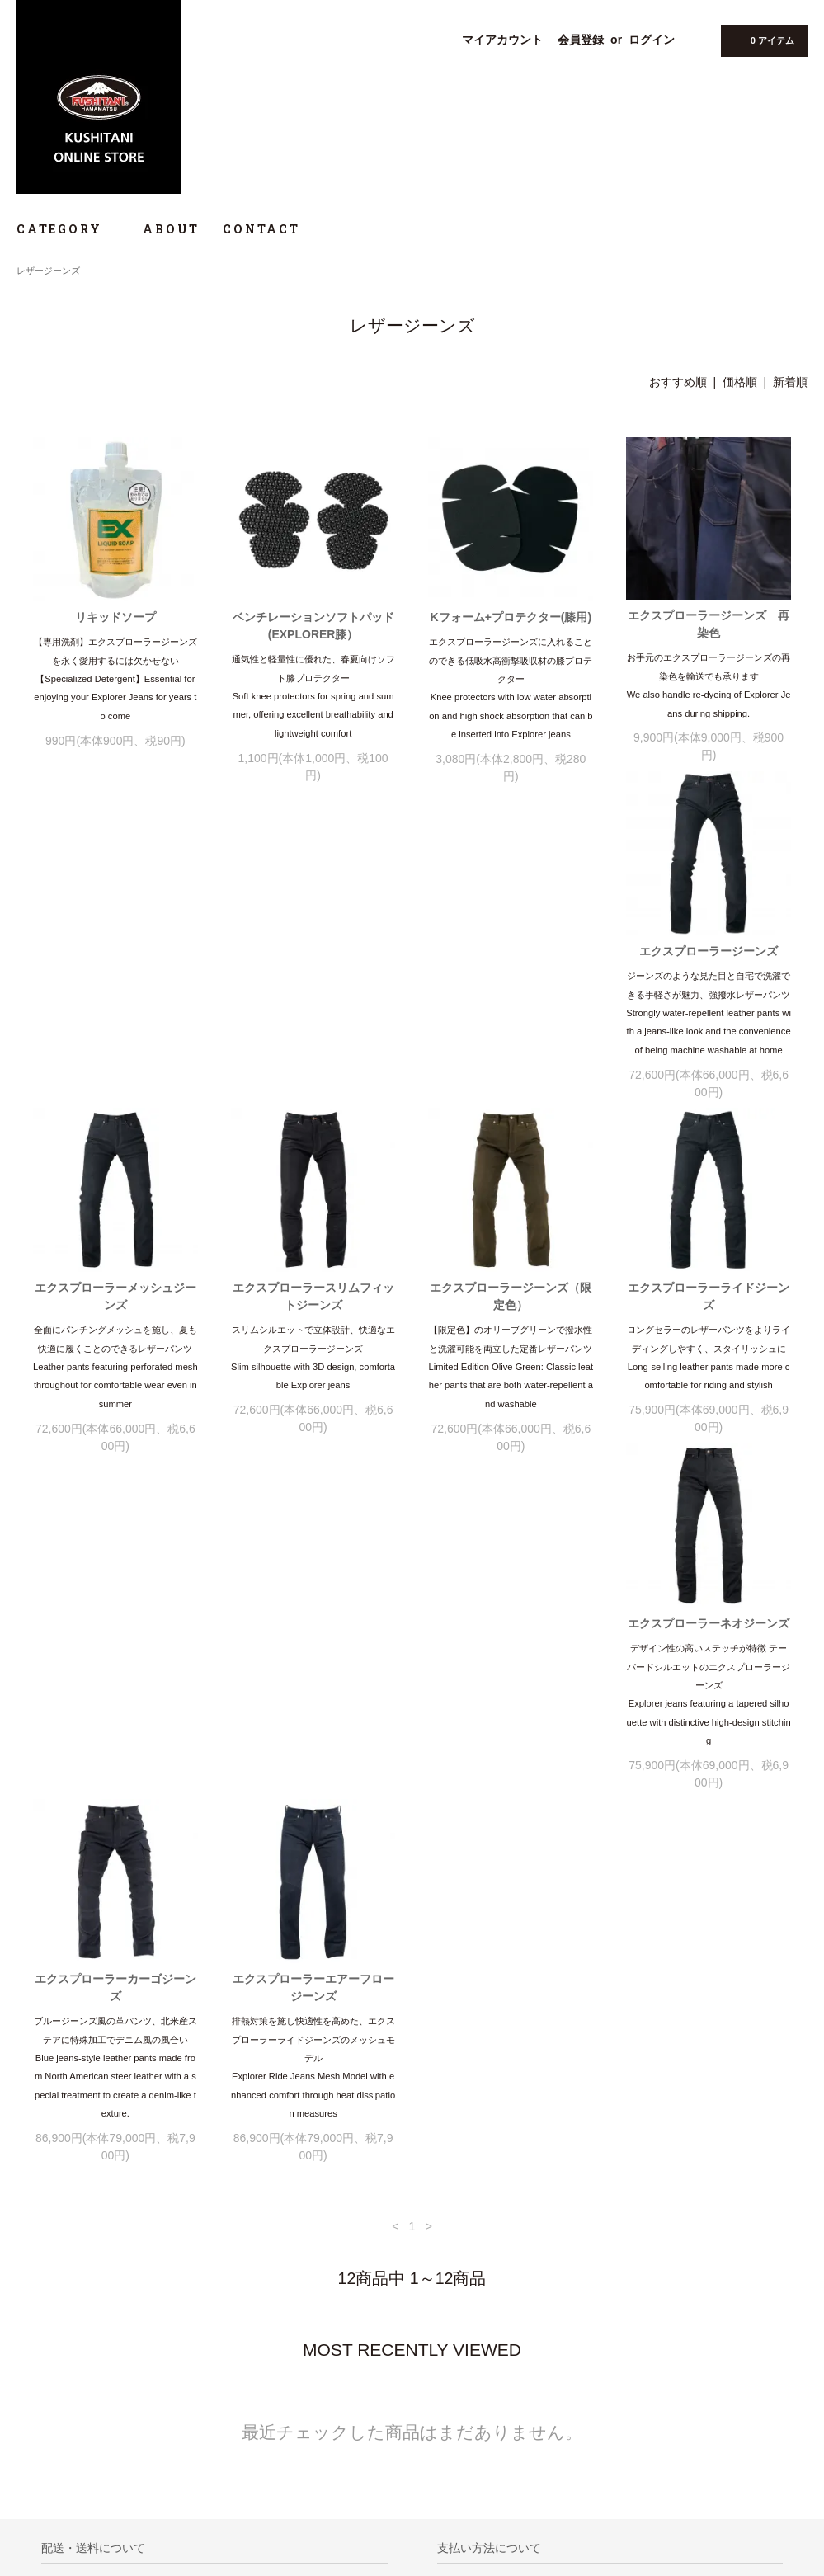 The image size is (824, 2576). I want to click on お問い合わせ, so click(55, 2413).